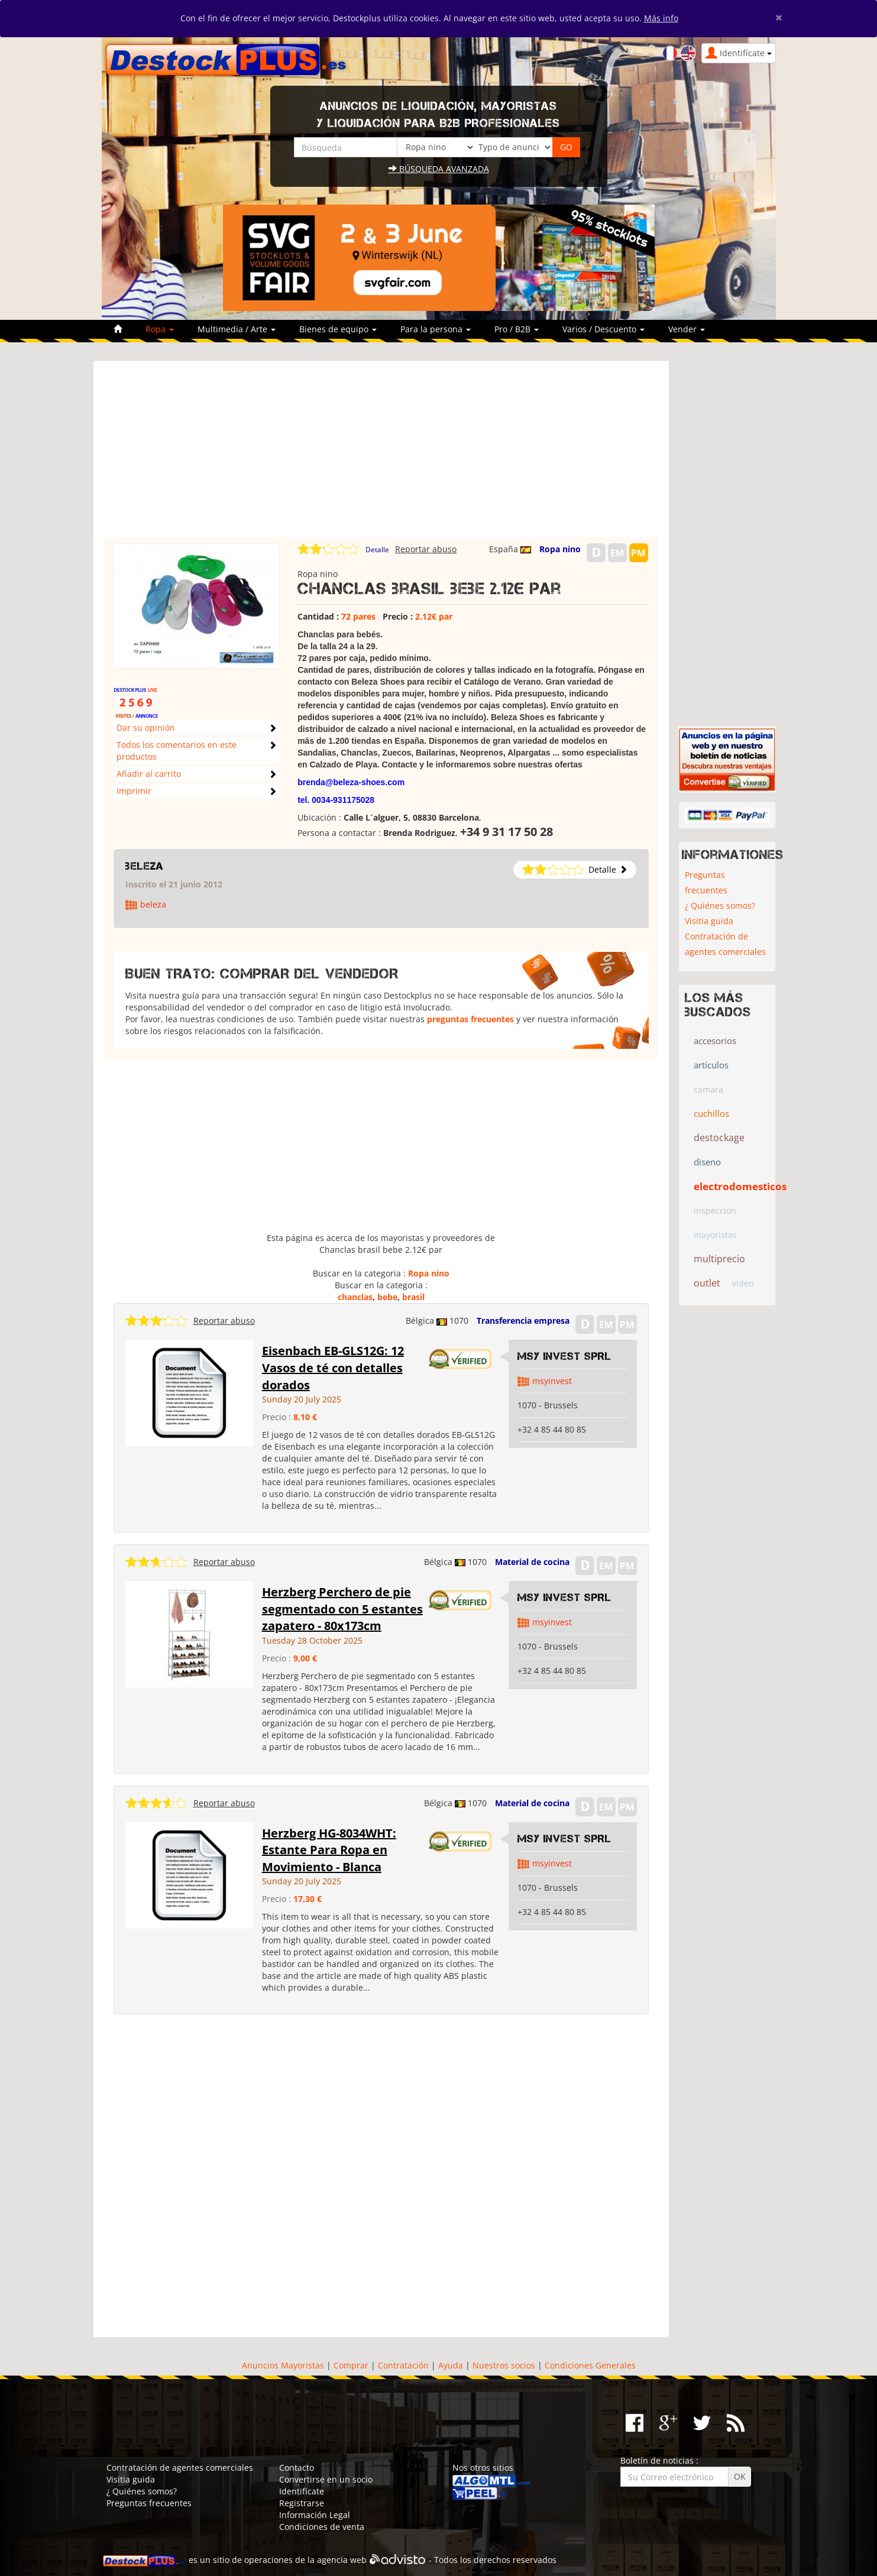  Describe the element at coordinates (333, 1367) in the screenshot. I see `Eisenbach EB-GLS12G: 12 Vasos de té con detalles dorados` at that location.